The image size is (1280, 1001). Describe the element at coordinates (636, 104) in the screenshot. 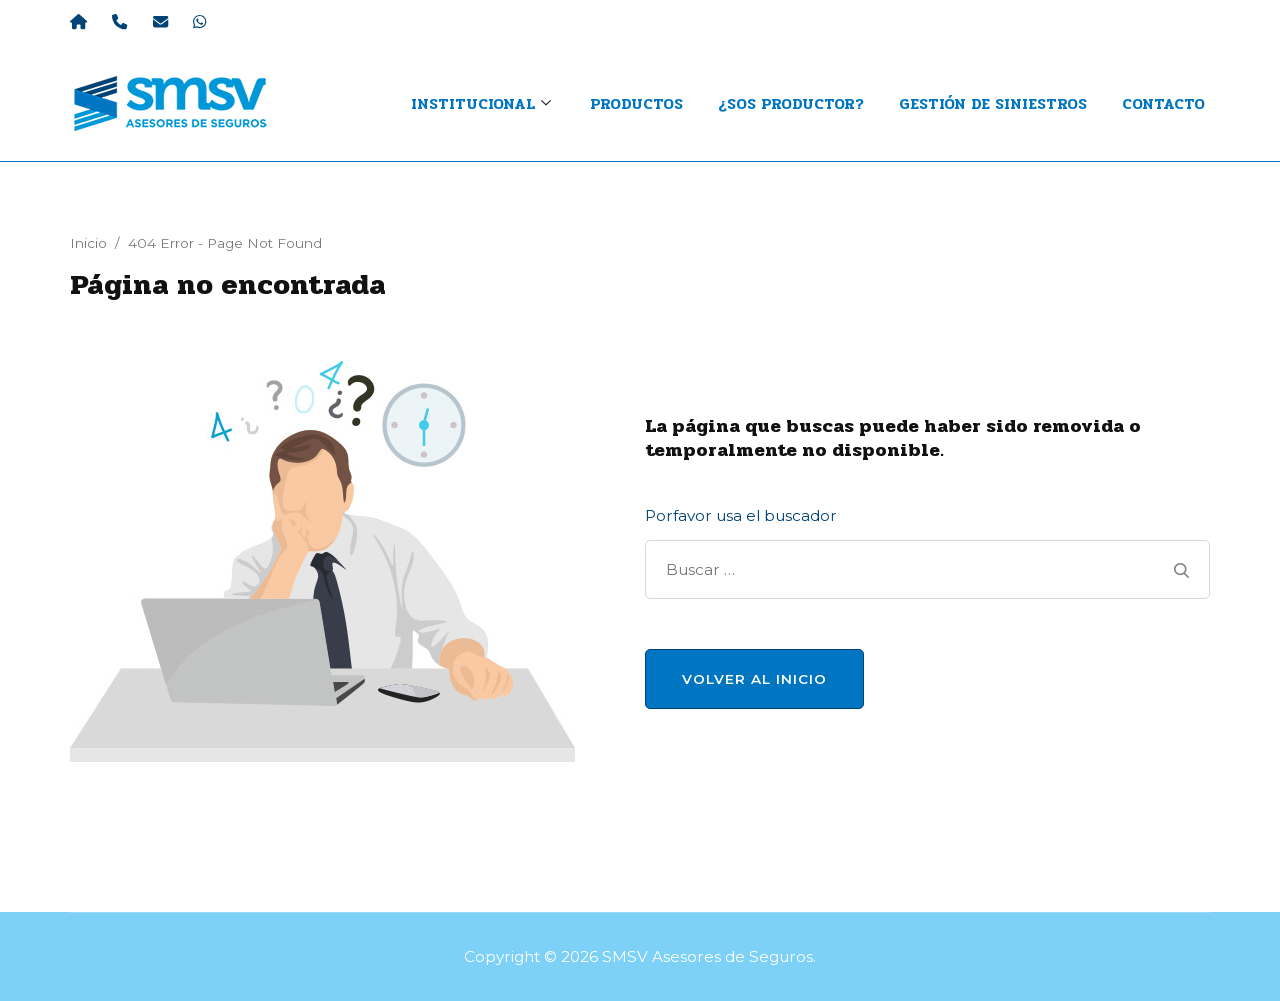

I see `Productos` at that location.